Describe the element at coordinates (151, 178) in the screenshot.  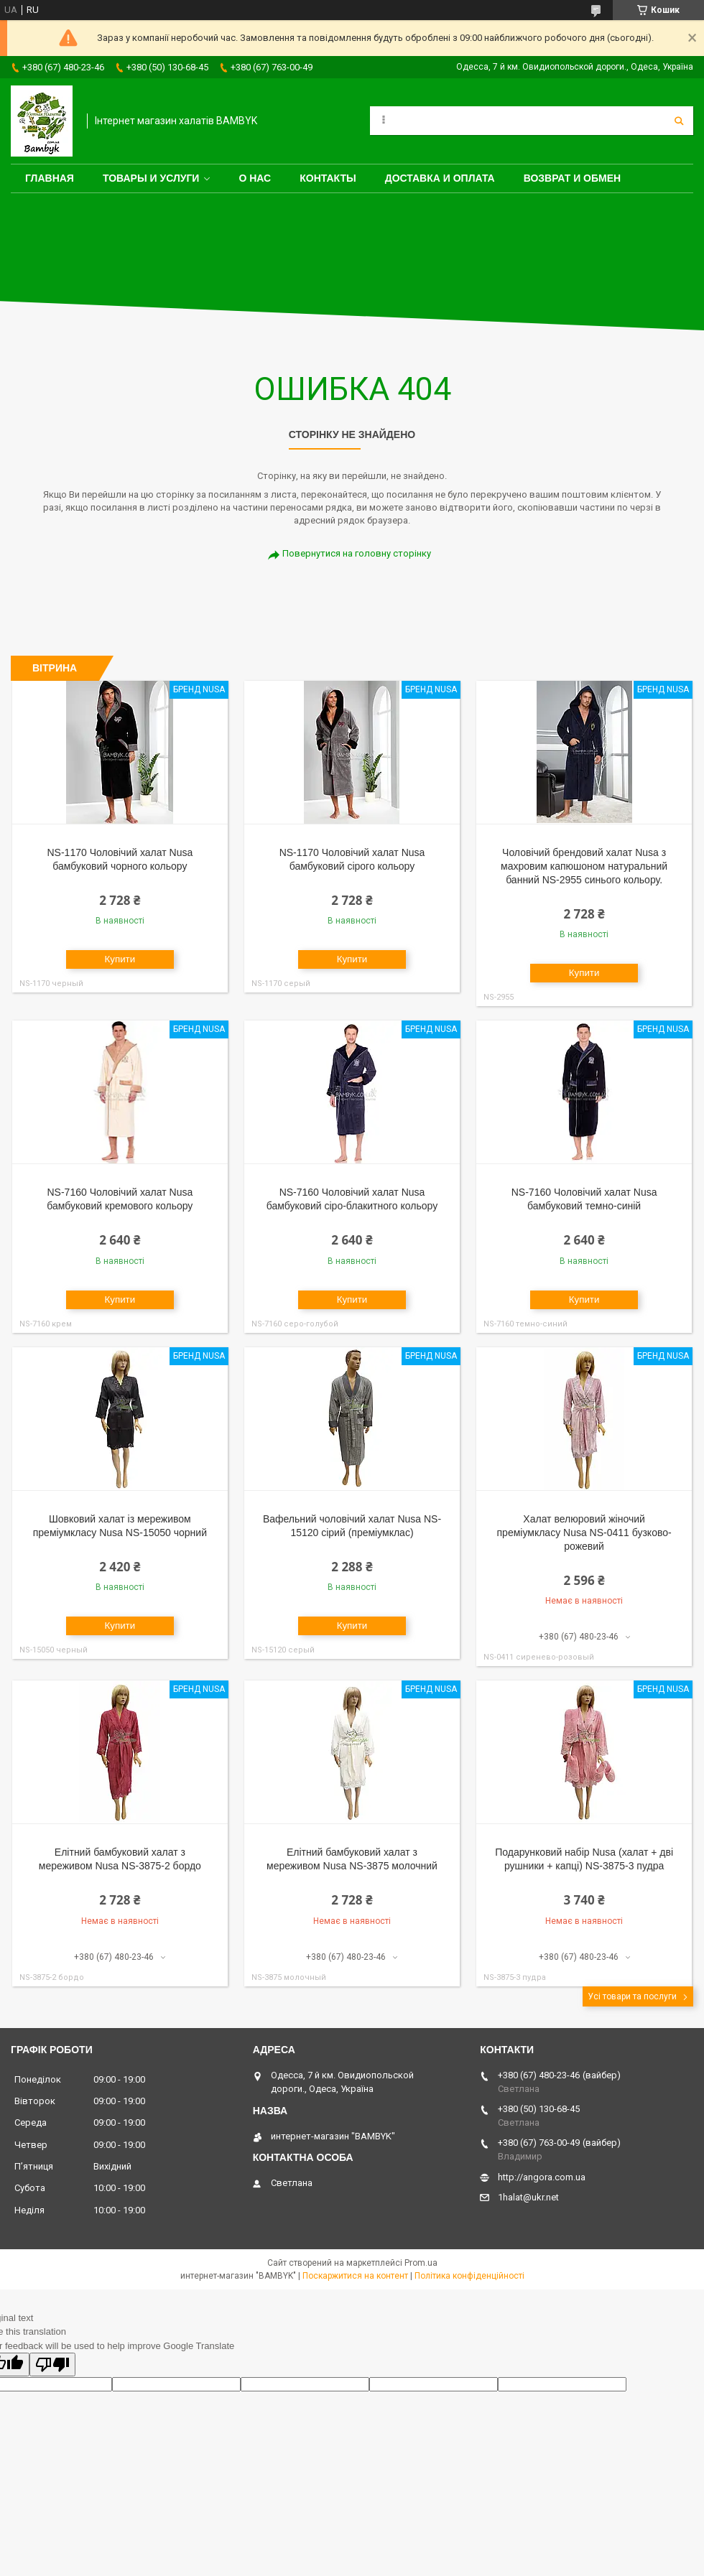
I see `Товары и услуги` at that location.